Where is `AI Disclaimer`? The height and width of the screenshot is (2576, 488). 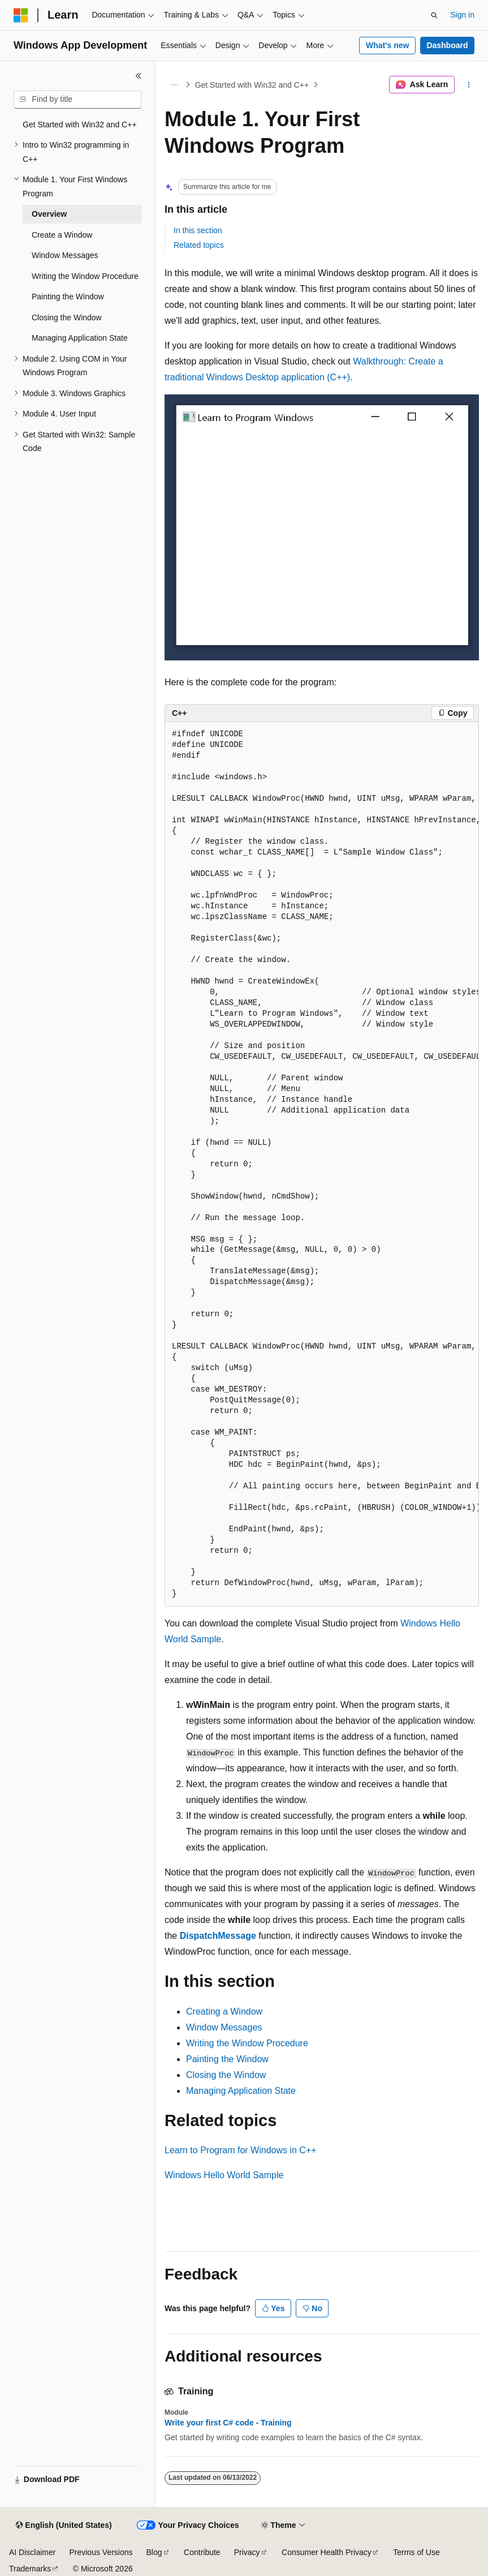
AI Disclaimer is located at coordinates (32, 2552).